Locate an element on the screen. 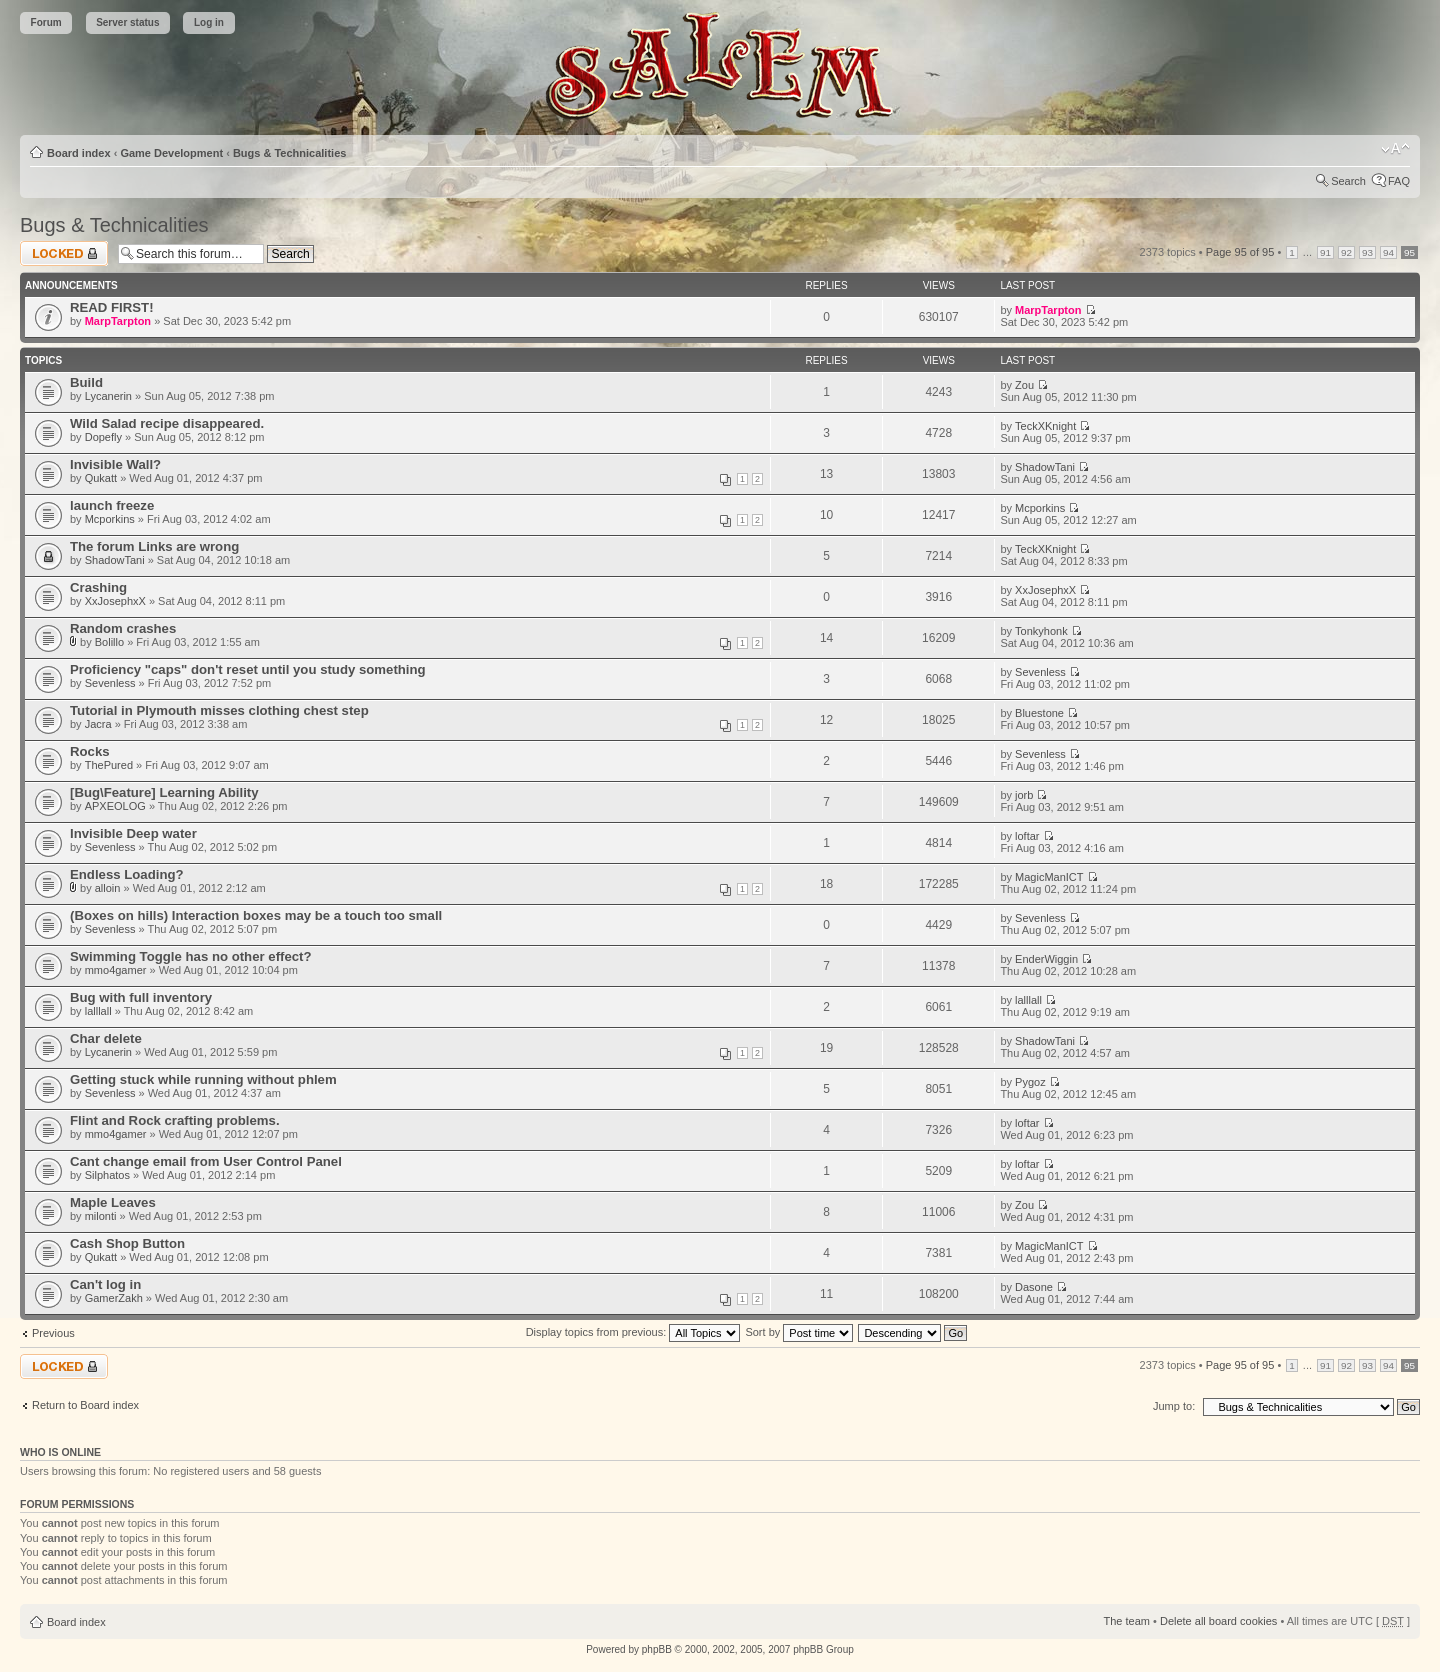 The height and width of the screenshot is (1672, 1440). Dasone is located at coordinates (1034, 1287).